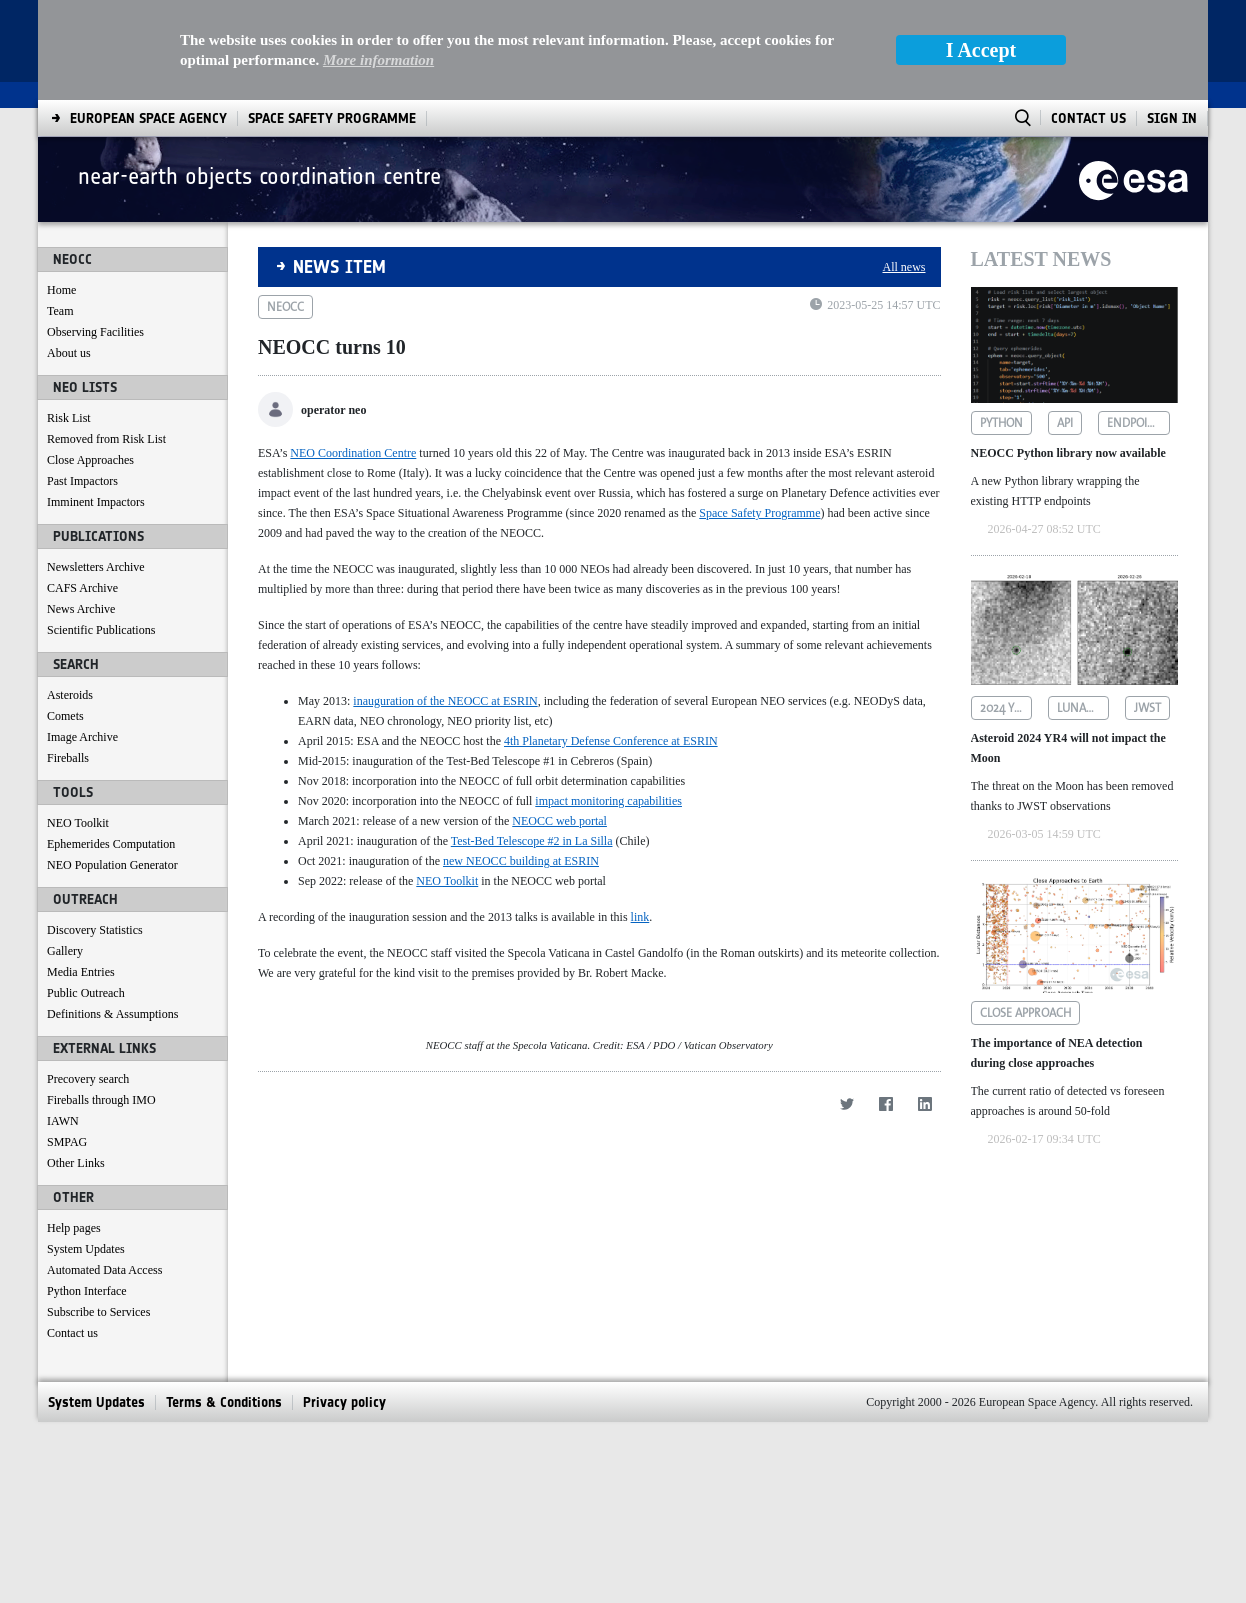  I want to click on Public Outreach, so click(86, 993).